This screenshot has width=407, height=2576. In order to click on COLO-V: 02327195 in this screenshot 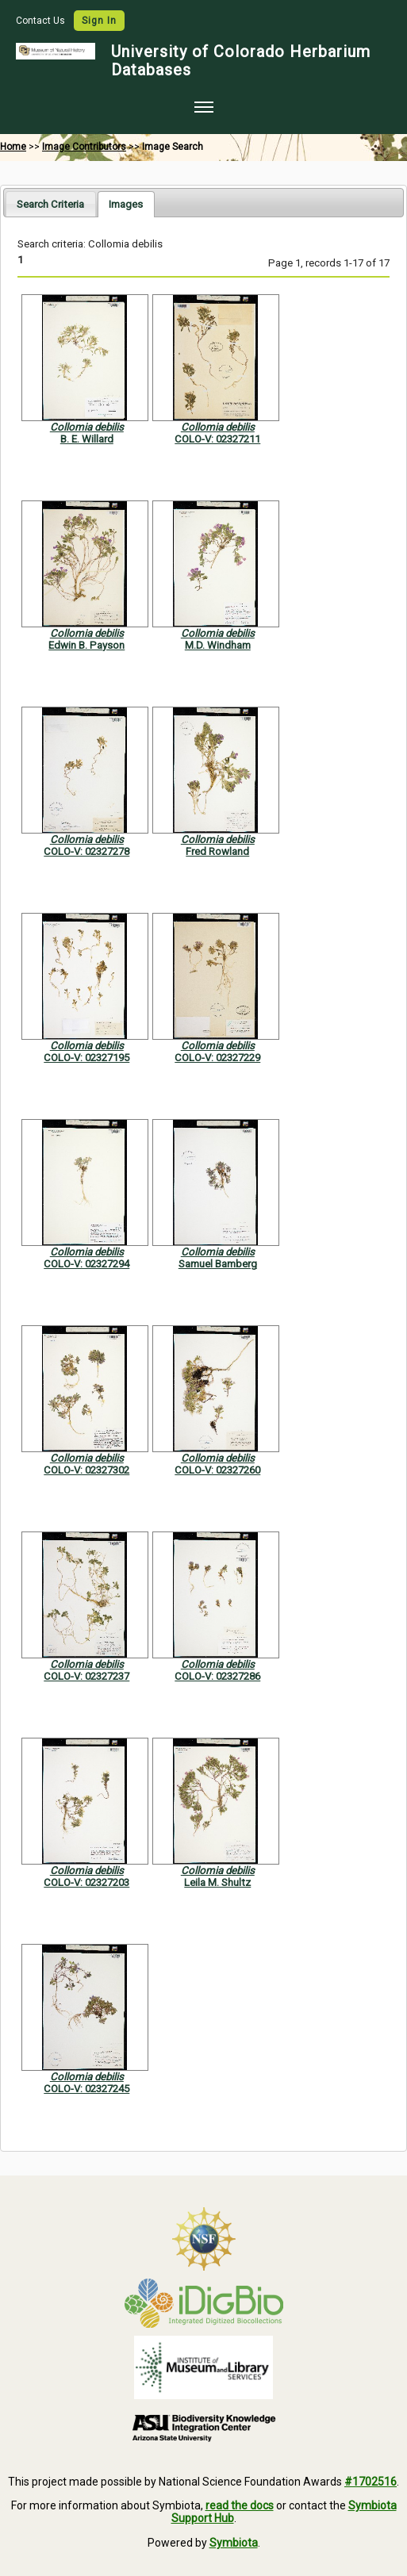, I will do `click(86, 1058)`.